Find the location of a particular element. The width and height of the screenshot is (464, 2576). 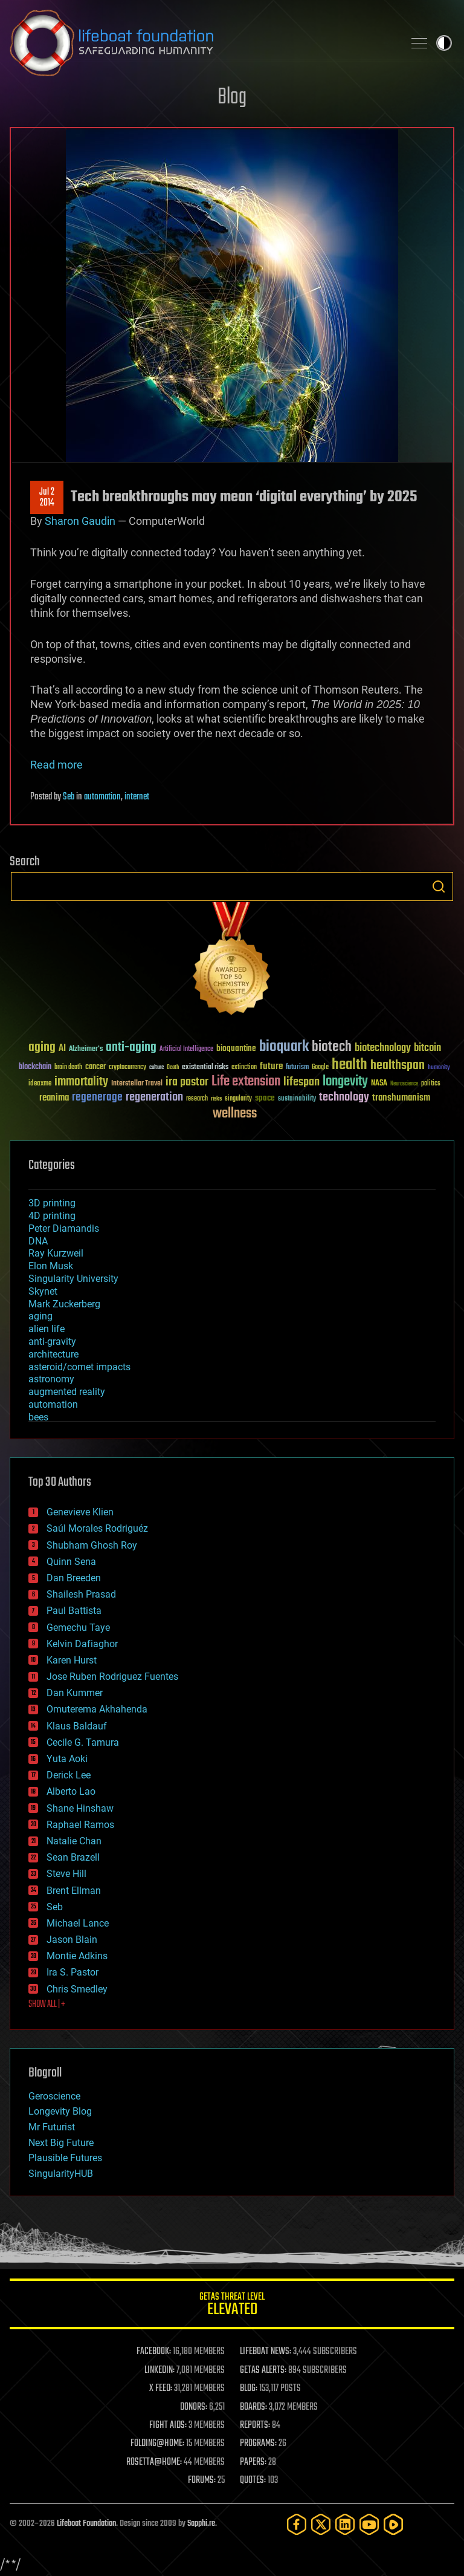

X FEED: is located at coordinates (160, 2388).